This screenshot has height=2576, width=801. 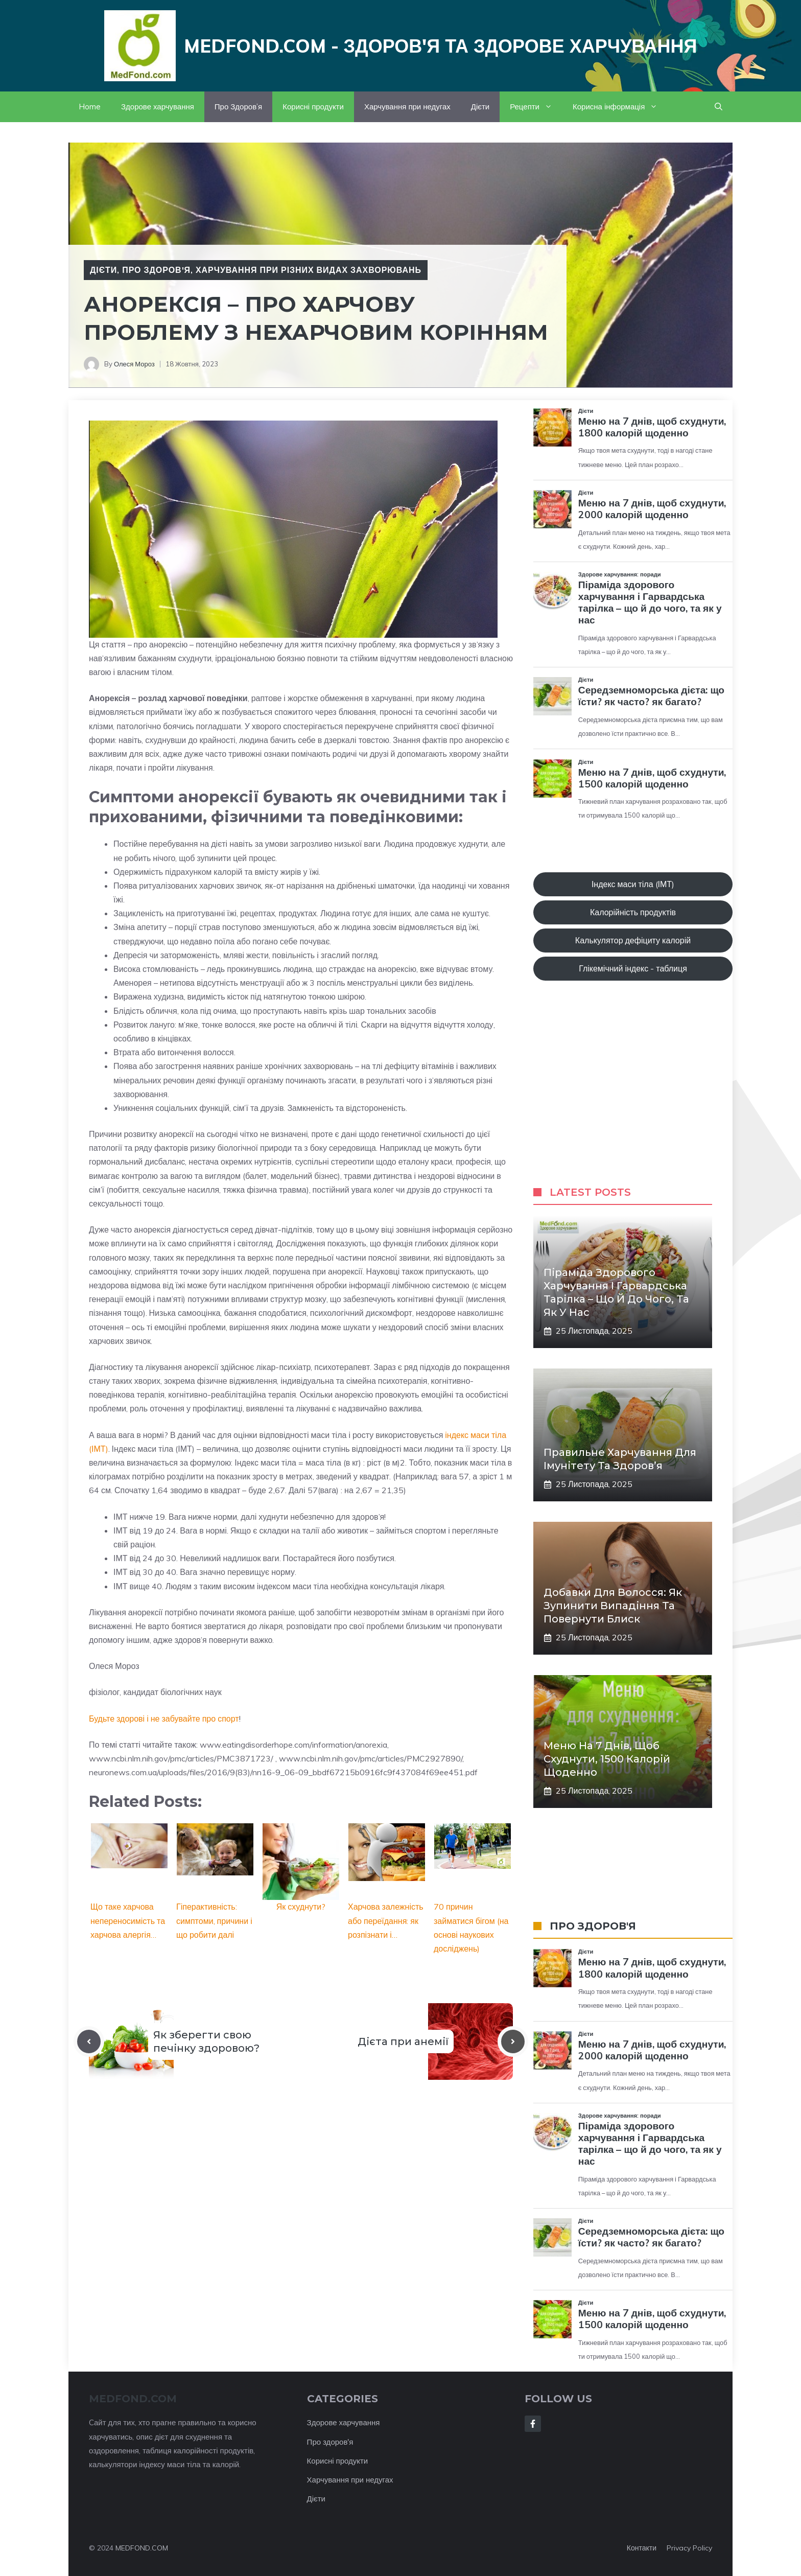 What do you see at coordinates (633, 884) in the screenshot?
I see `Індекс маси тіла (ІМТ)` at bounding box center [633, 884].